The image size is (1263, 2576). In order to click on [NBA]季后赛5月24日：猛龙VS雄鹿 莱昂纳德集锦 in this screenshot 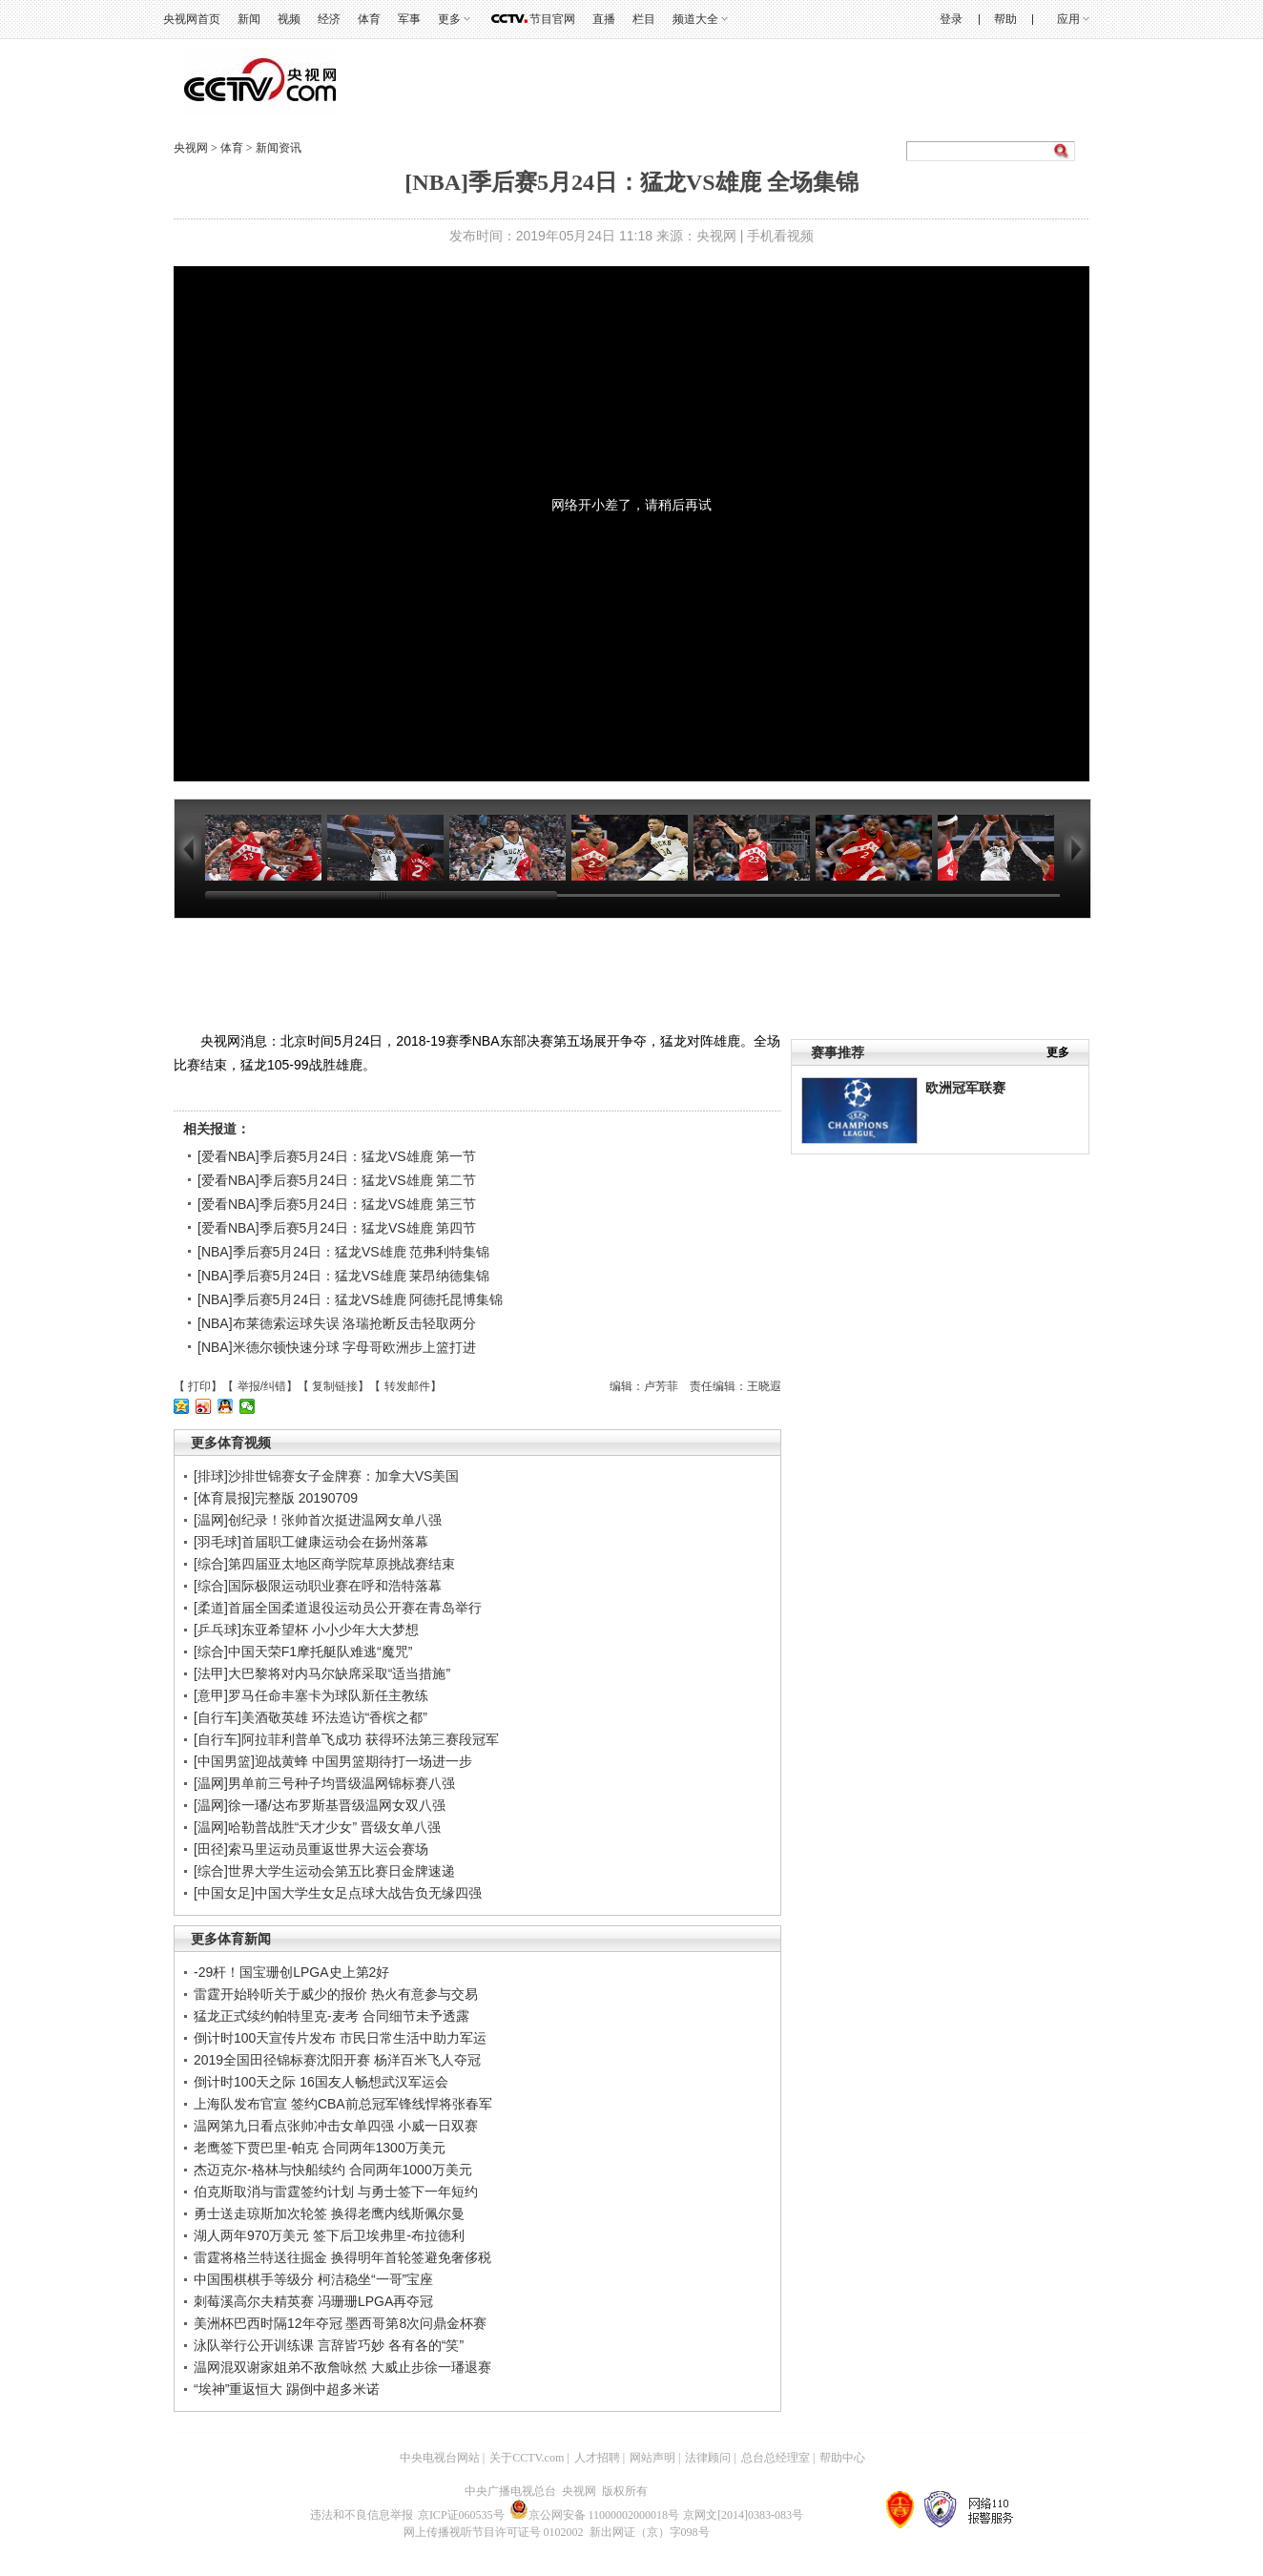, I will do `click(343, 1275)`.